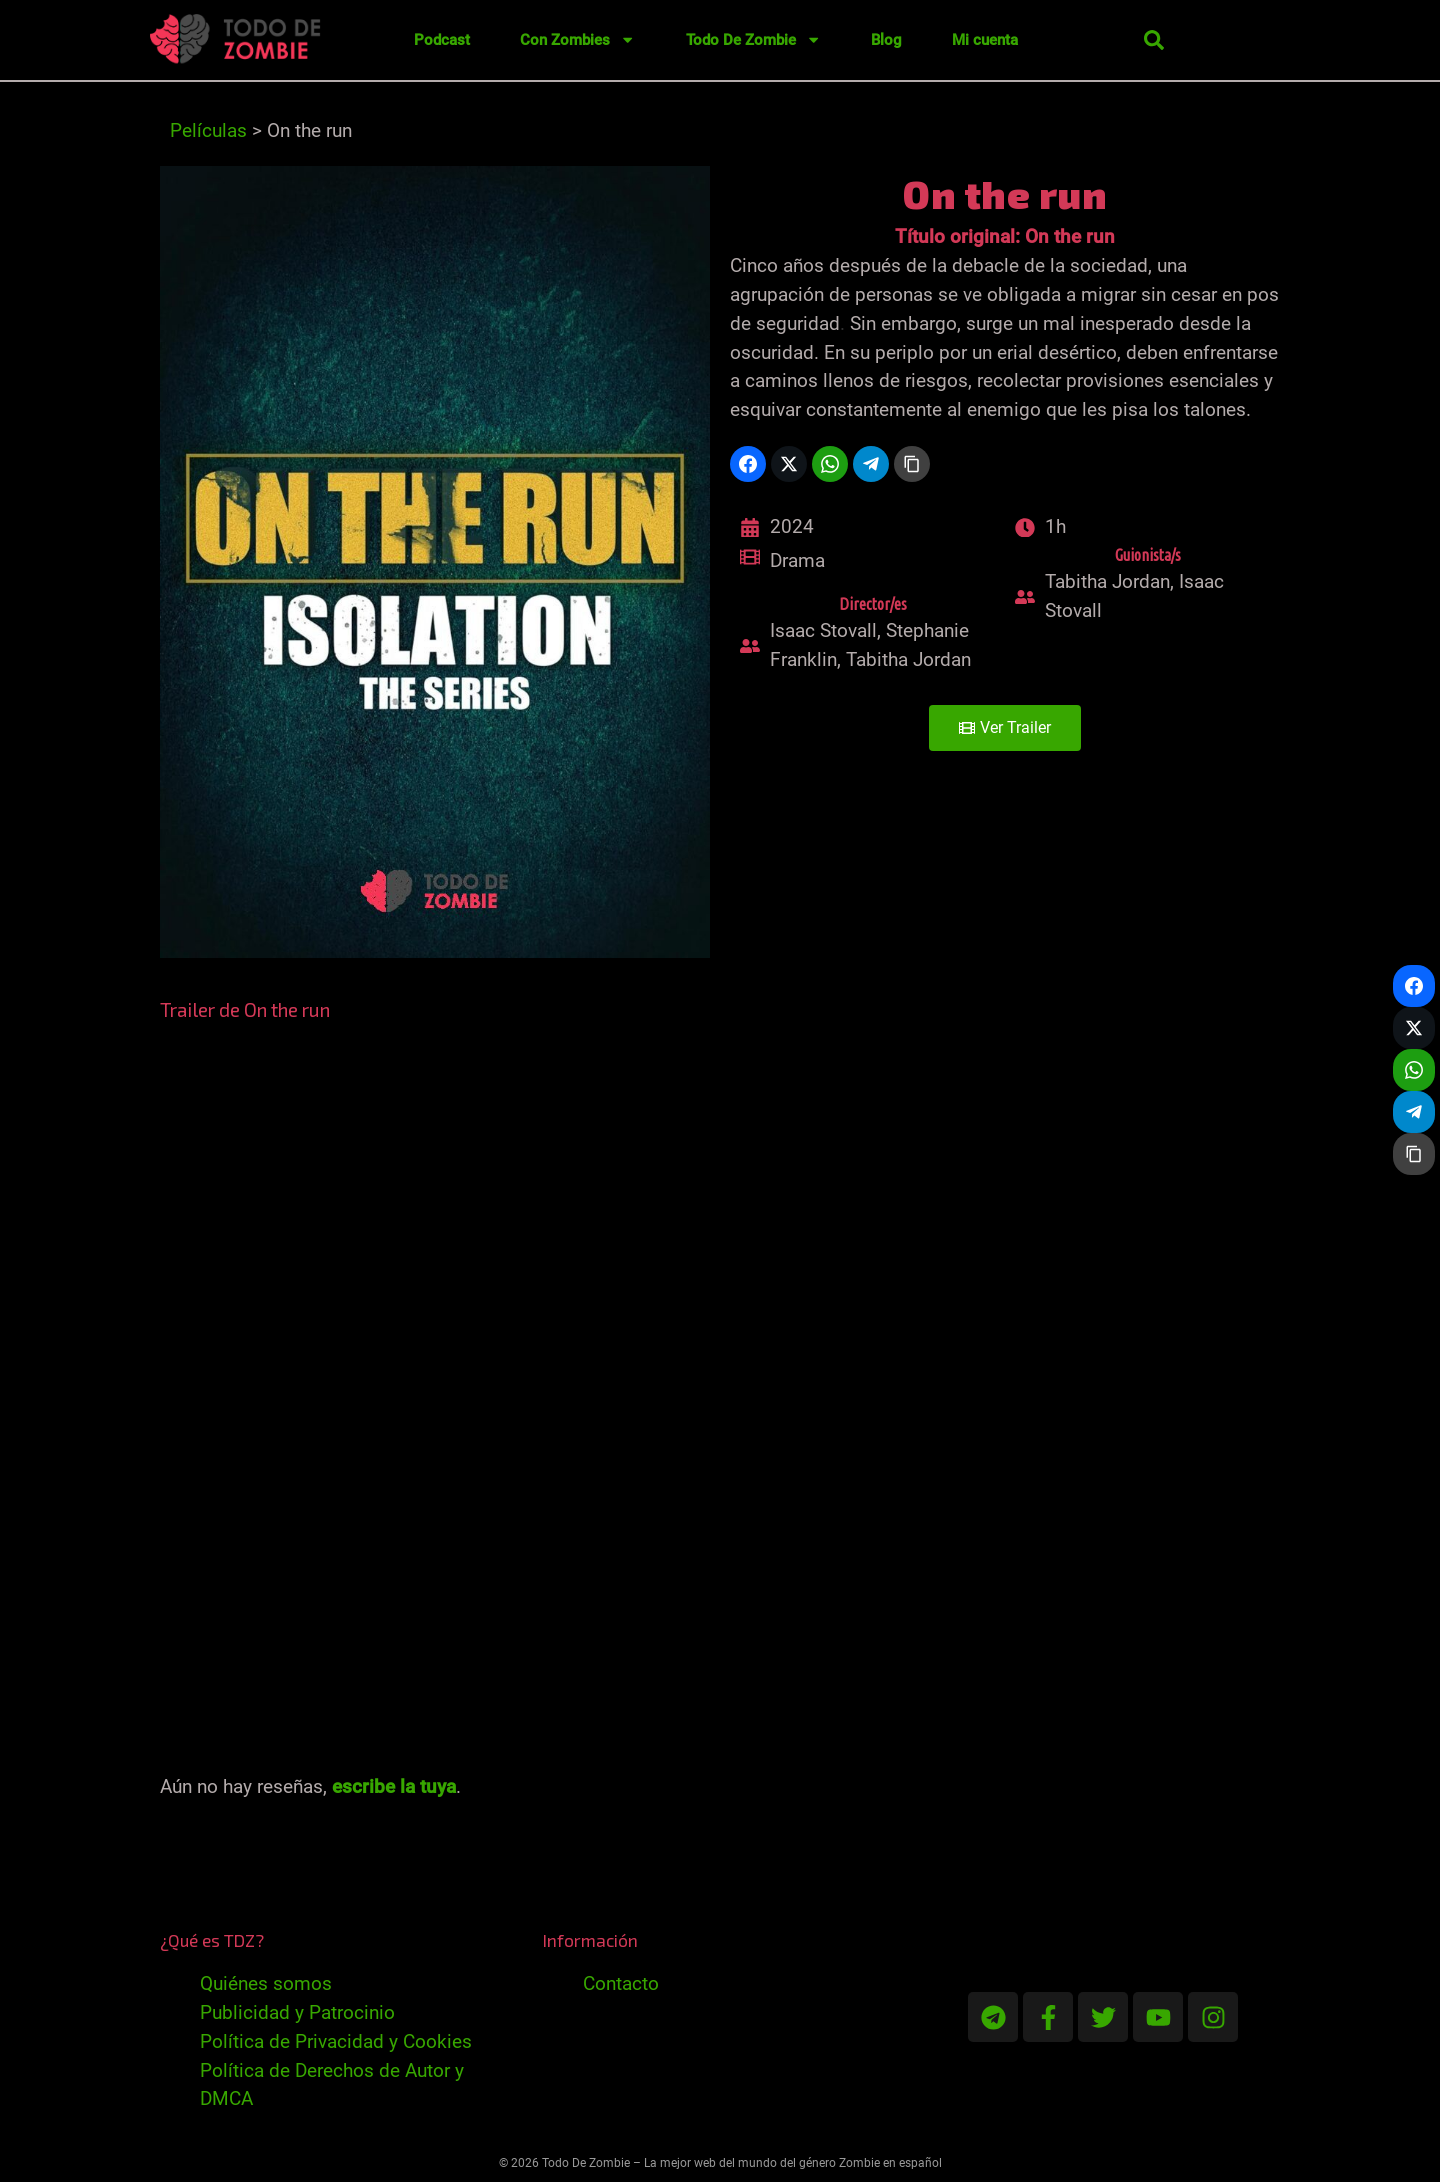 The height and width of the screenshot is (2182, 1440). Describe the element at coordinates (336, 2041) in the screenshot. I see `Política de Privacidad y Cookies` at that location.